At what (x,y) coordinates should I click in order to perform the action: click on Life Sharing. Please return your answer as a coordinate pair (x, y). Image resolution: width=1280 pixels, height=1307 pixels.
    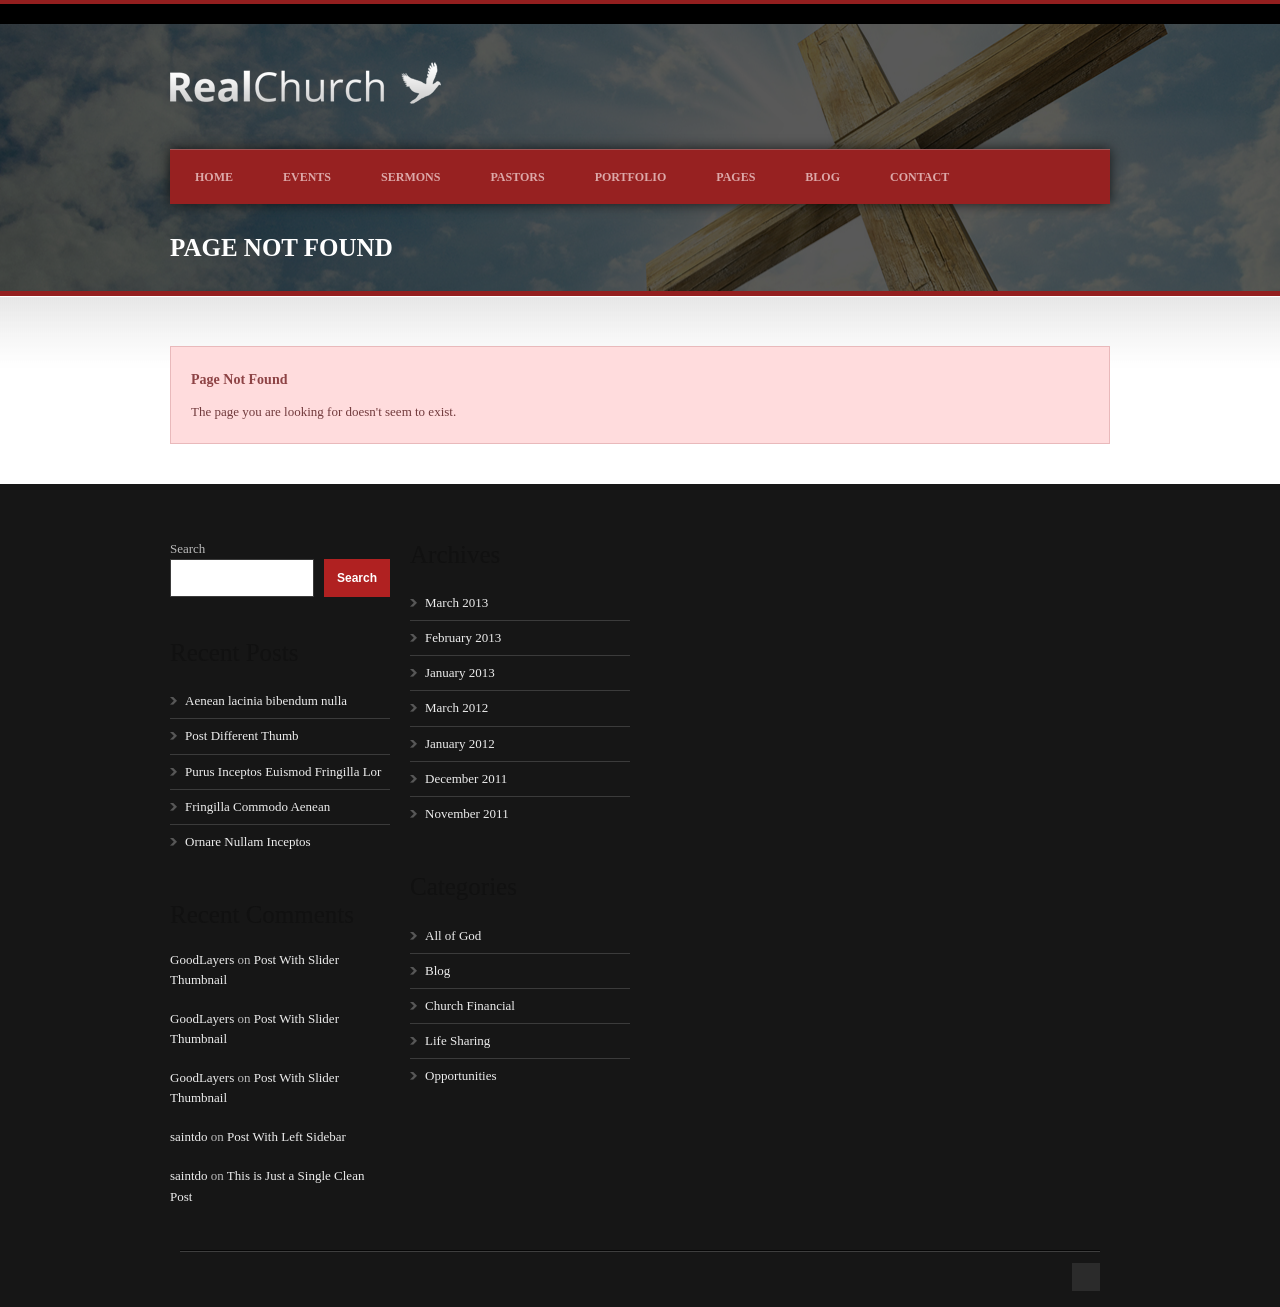
    Looking at the image, I should click on (457, 1040).